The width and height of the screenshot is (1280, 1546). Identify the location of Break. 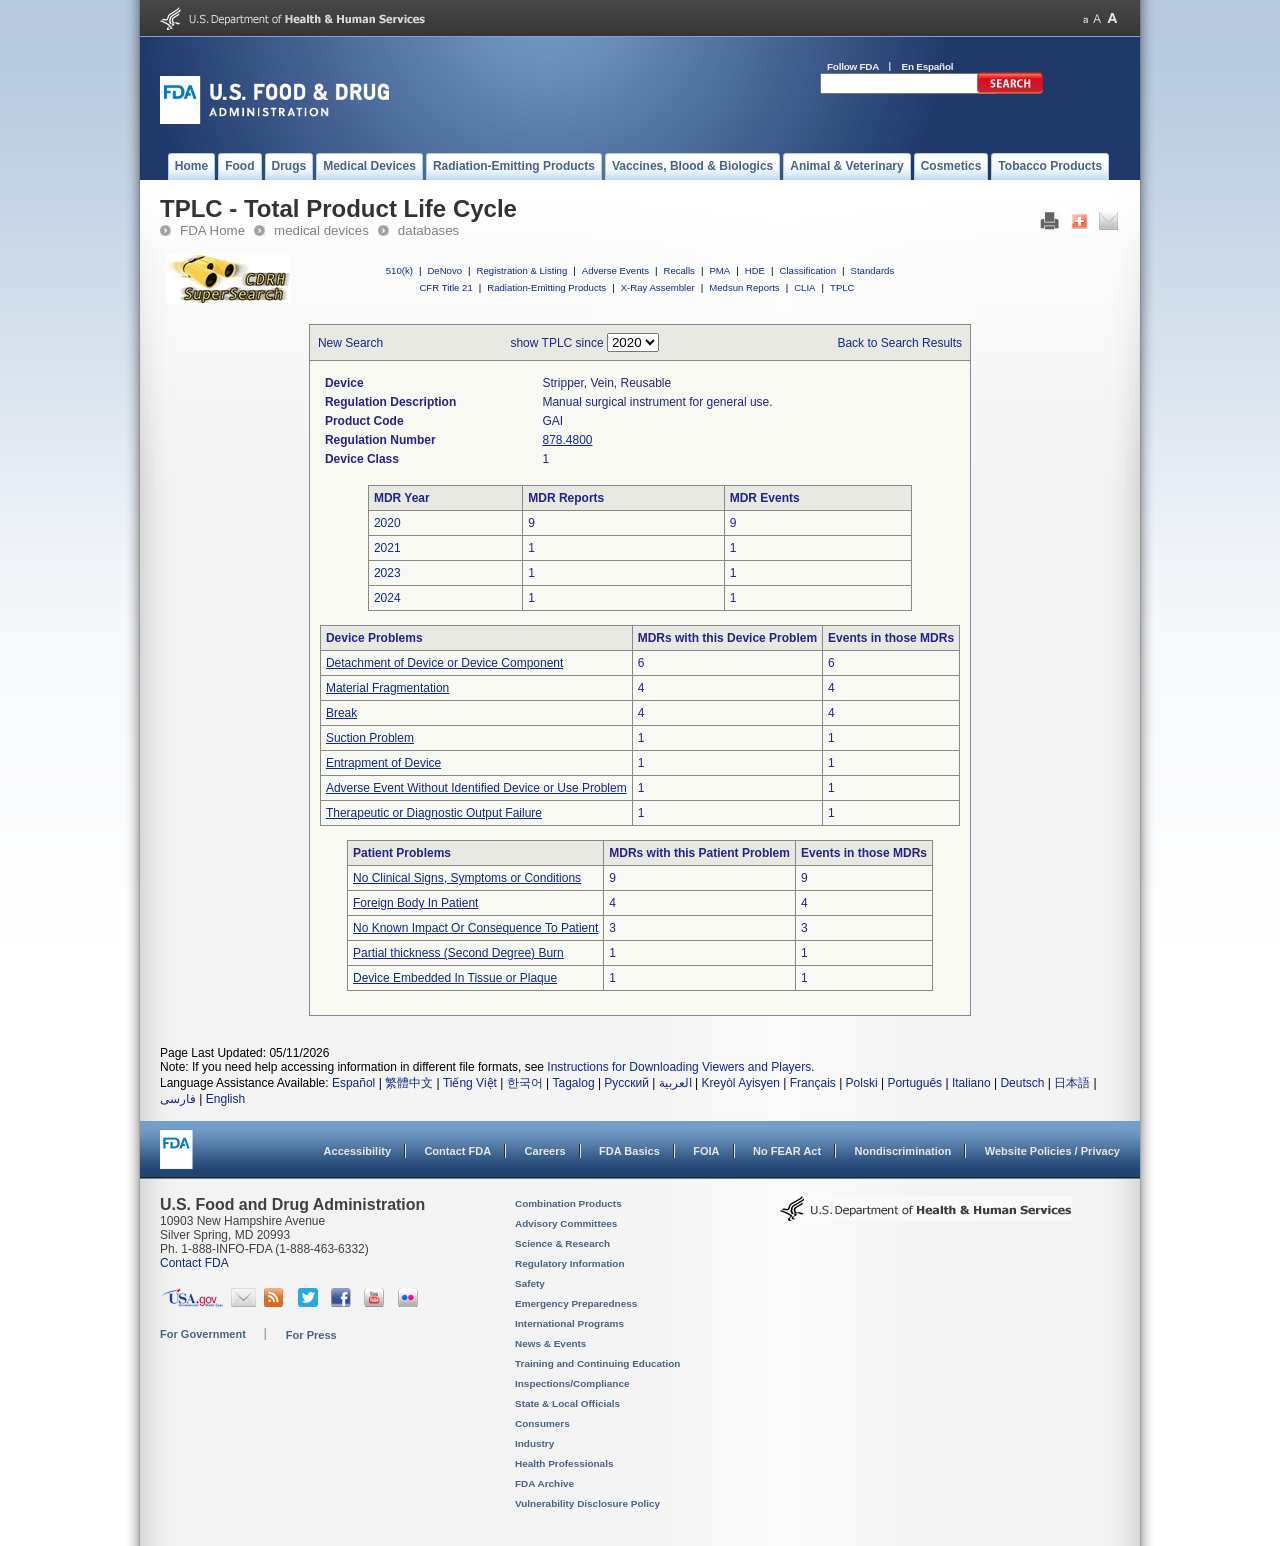
(341, 713).